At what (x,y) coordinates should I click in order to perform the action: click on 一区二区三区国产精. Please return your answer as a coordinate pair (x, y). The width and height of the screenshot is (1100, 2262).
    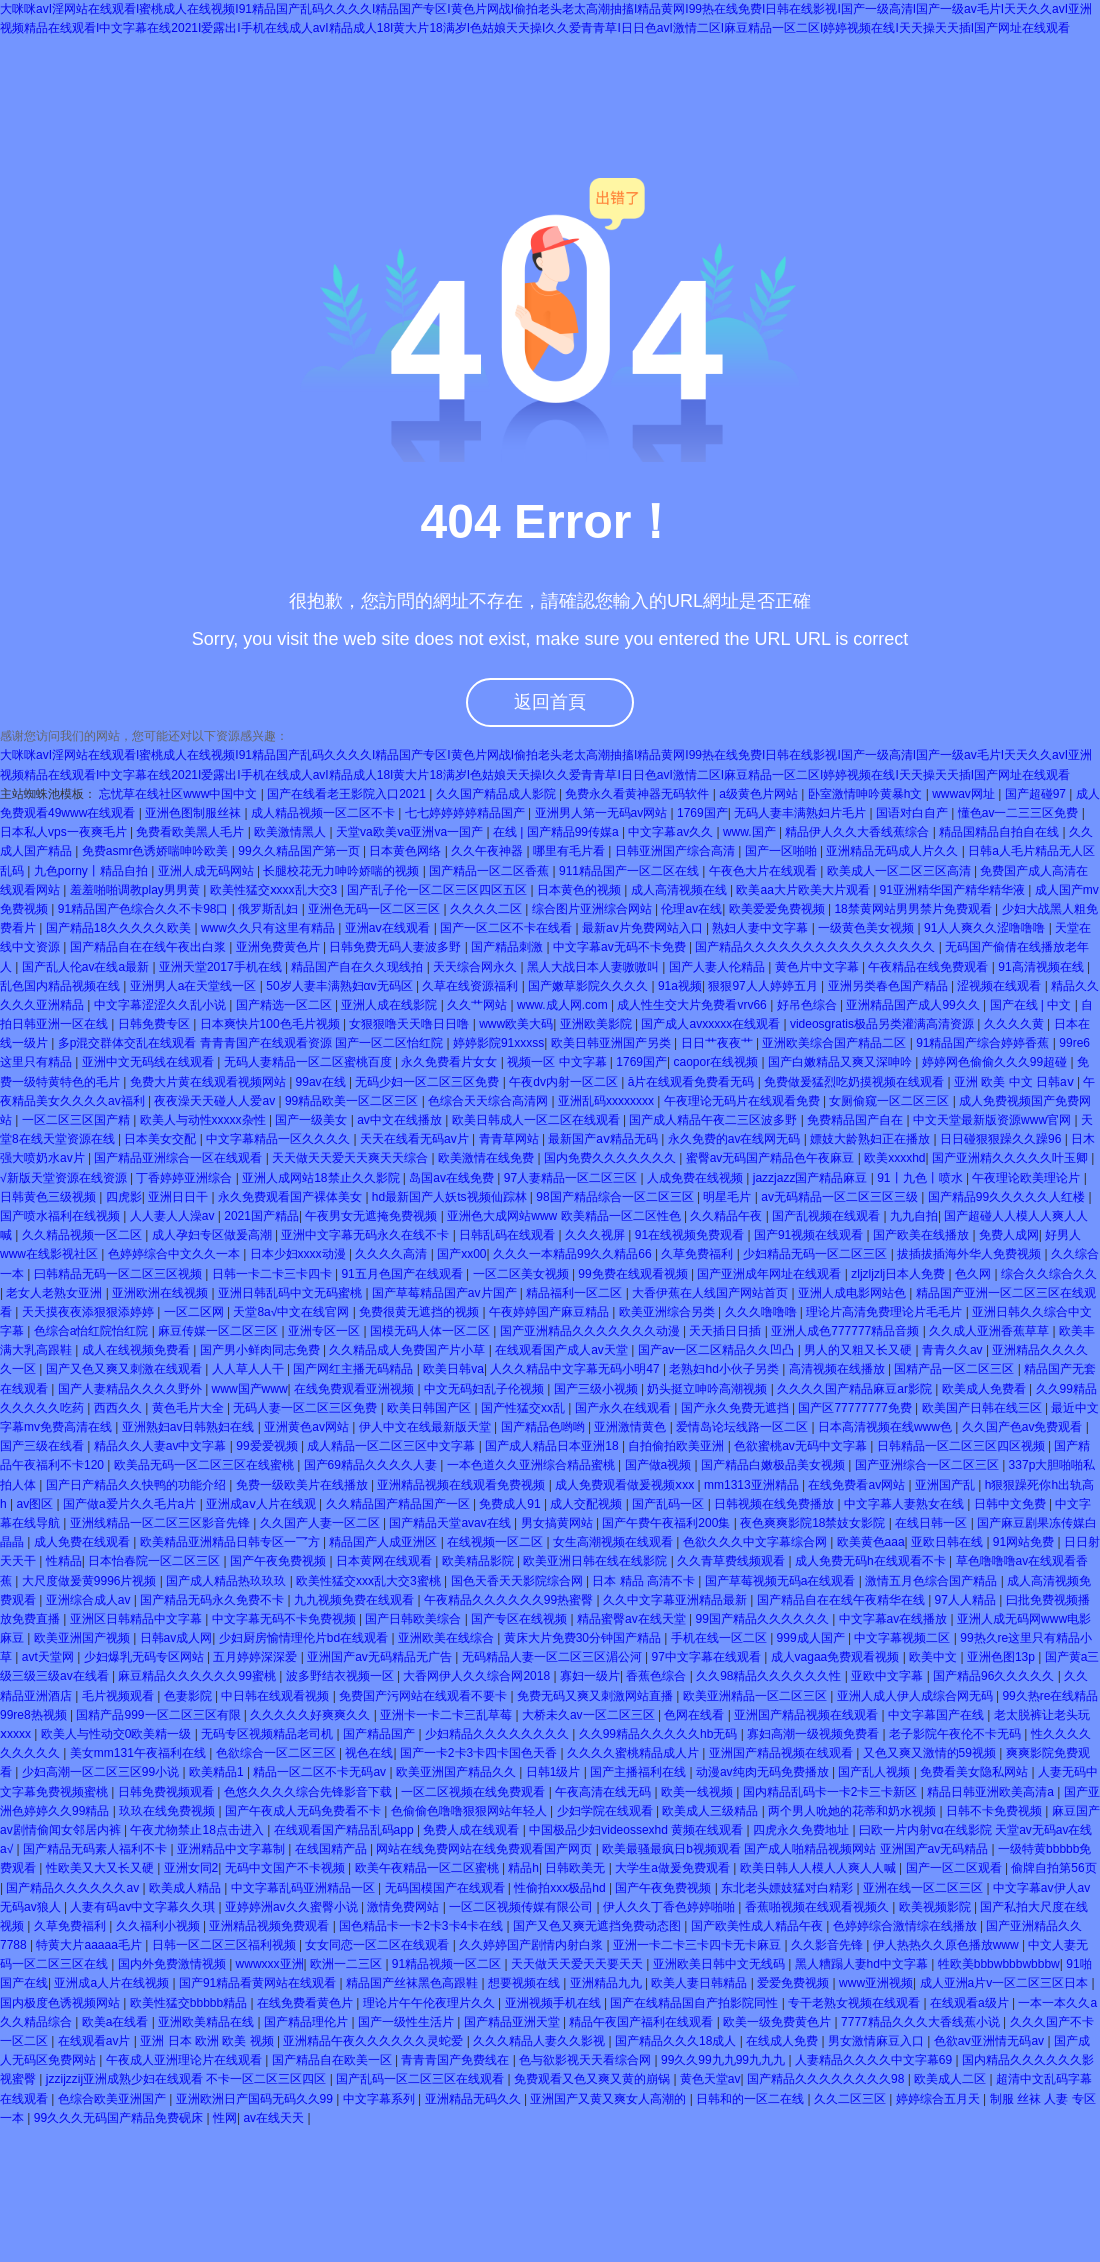
    Looking at the image, I should click on (77, 1120).